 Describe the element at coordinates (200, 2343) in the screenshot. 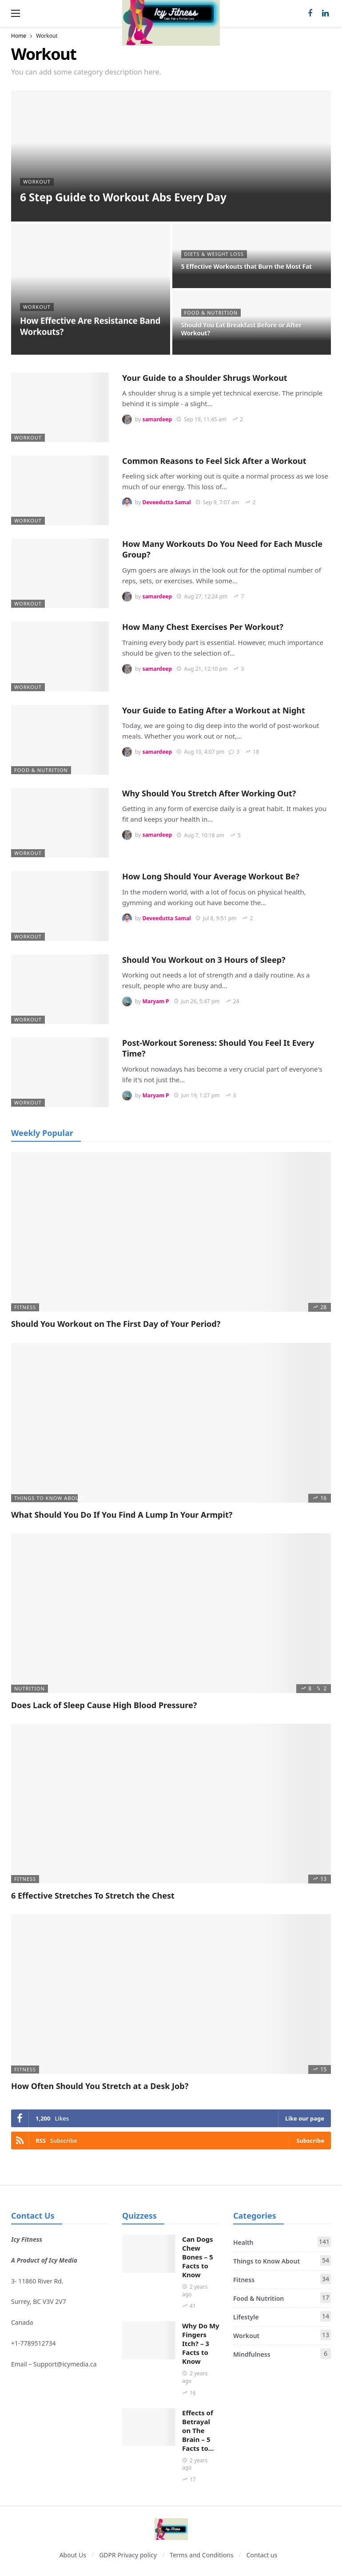

I see `Why Do My Fingers Itch? – 3 Facts to Know` at that location.